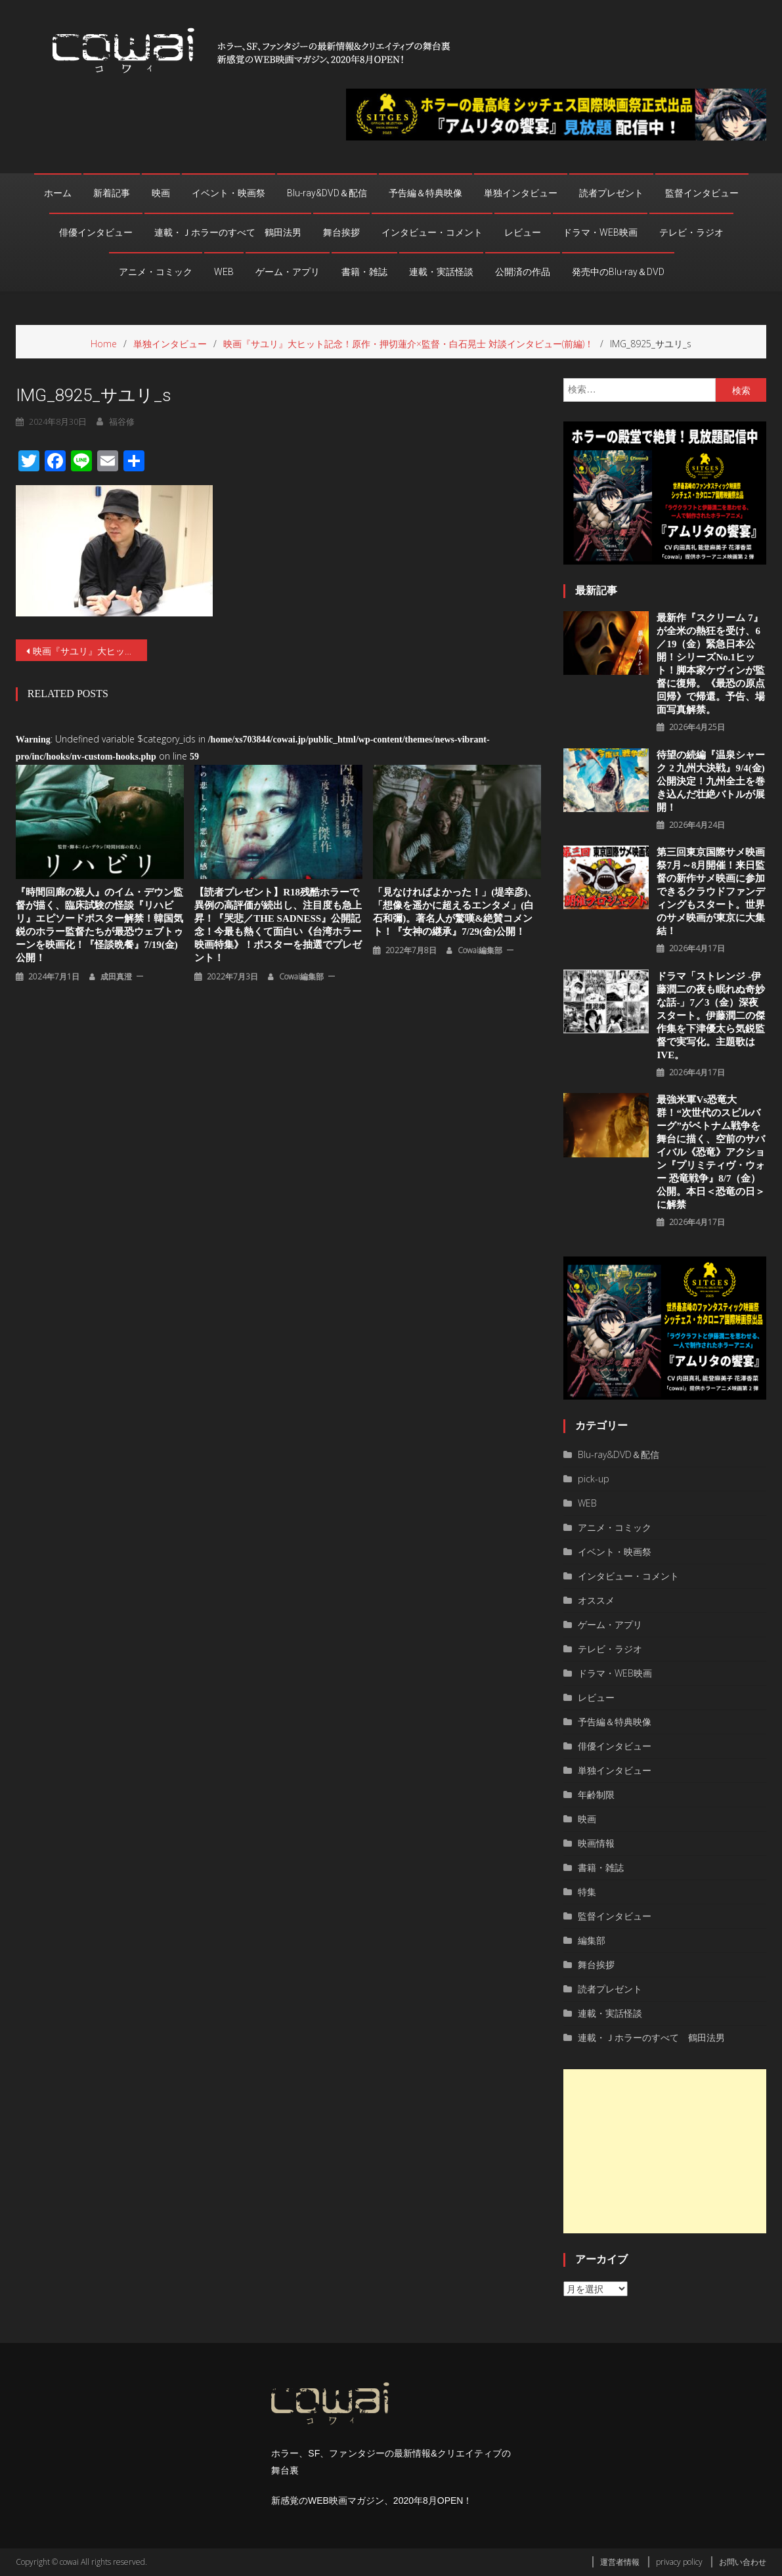 This screenshot has height=2576, width=782. What do you see at coordinates (111, 193) in the screenshot?
I see `新着記事` at bounding box center [111, 193].